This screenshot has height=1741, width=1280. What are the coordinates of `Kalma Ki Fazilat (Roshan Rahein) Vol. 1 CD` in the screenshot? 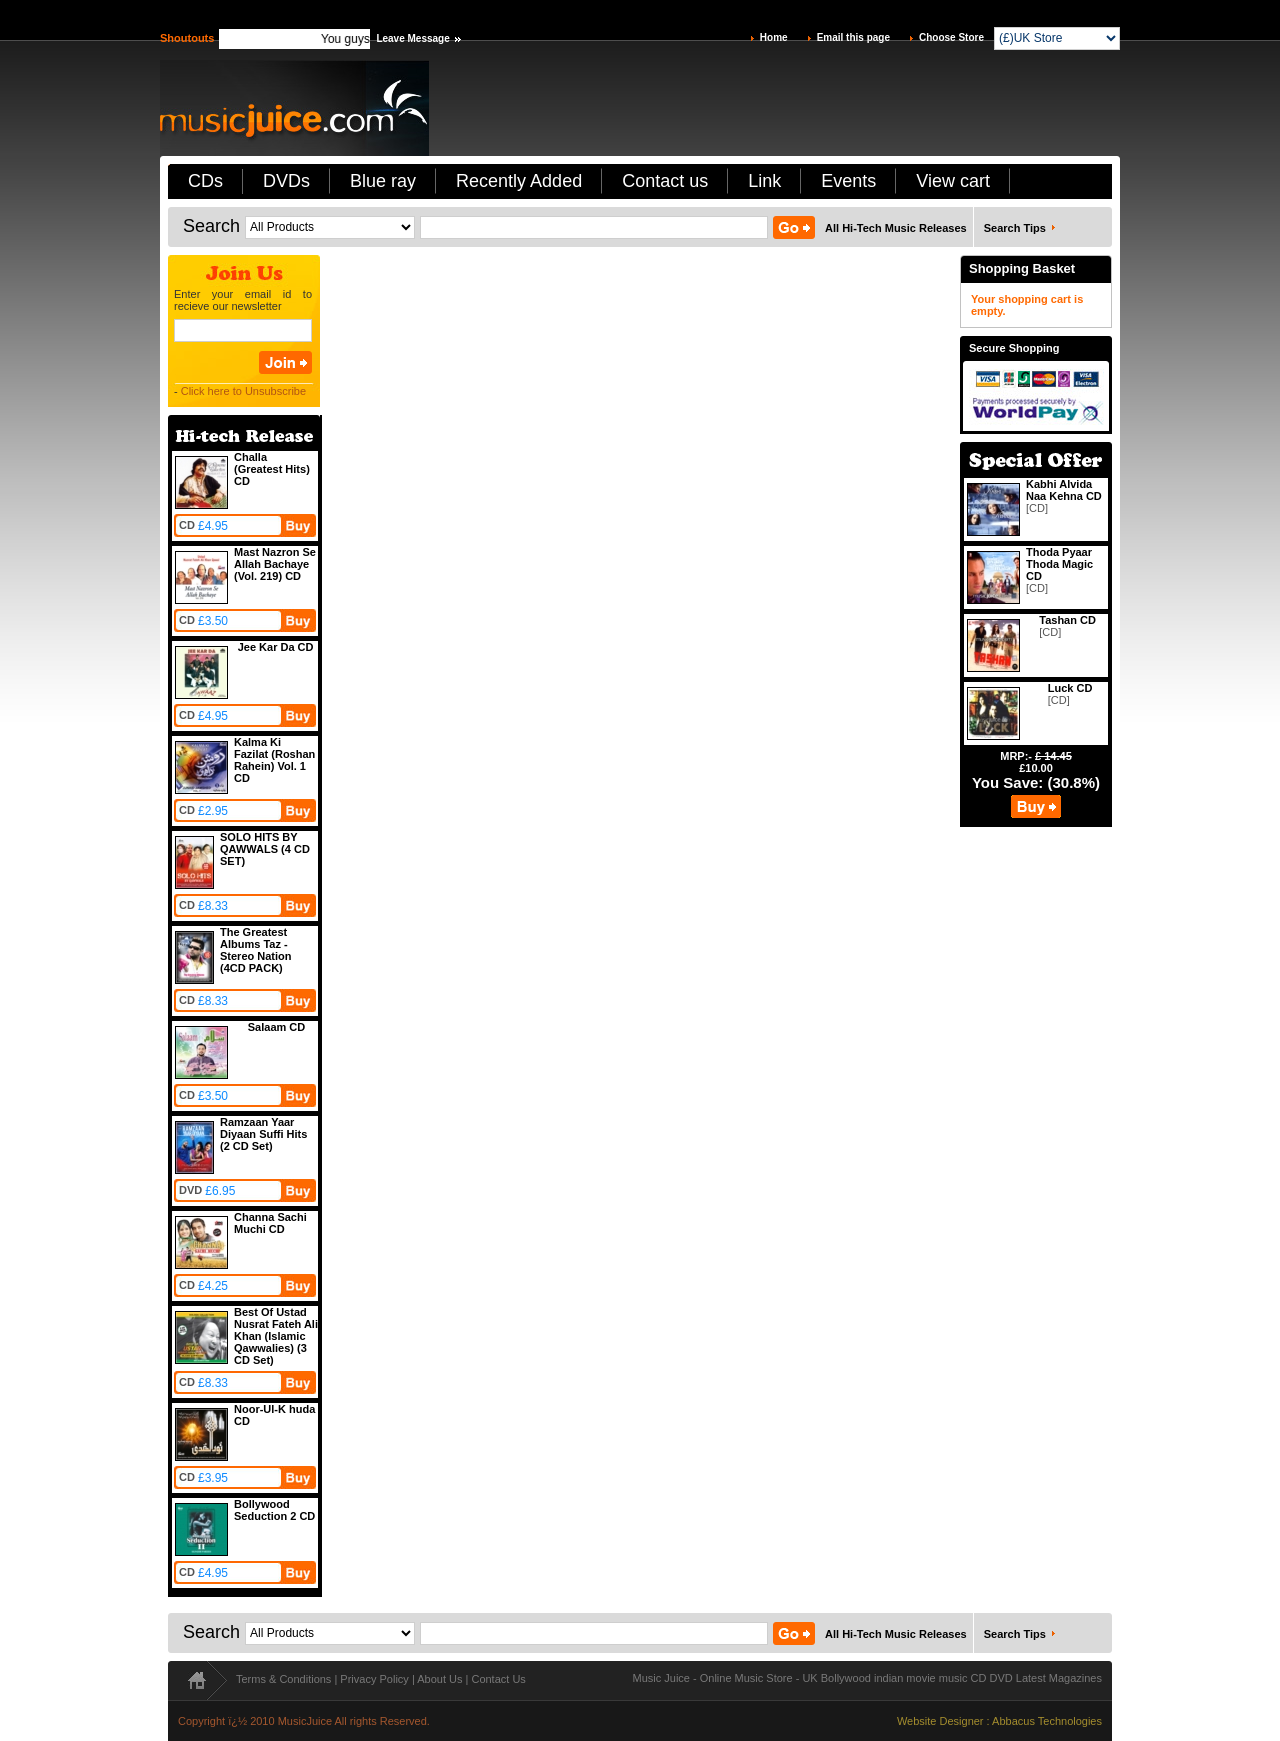 It's located at (274, 760).